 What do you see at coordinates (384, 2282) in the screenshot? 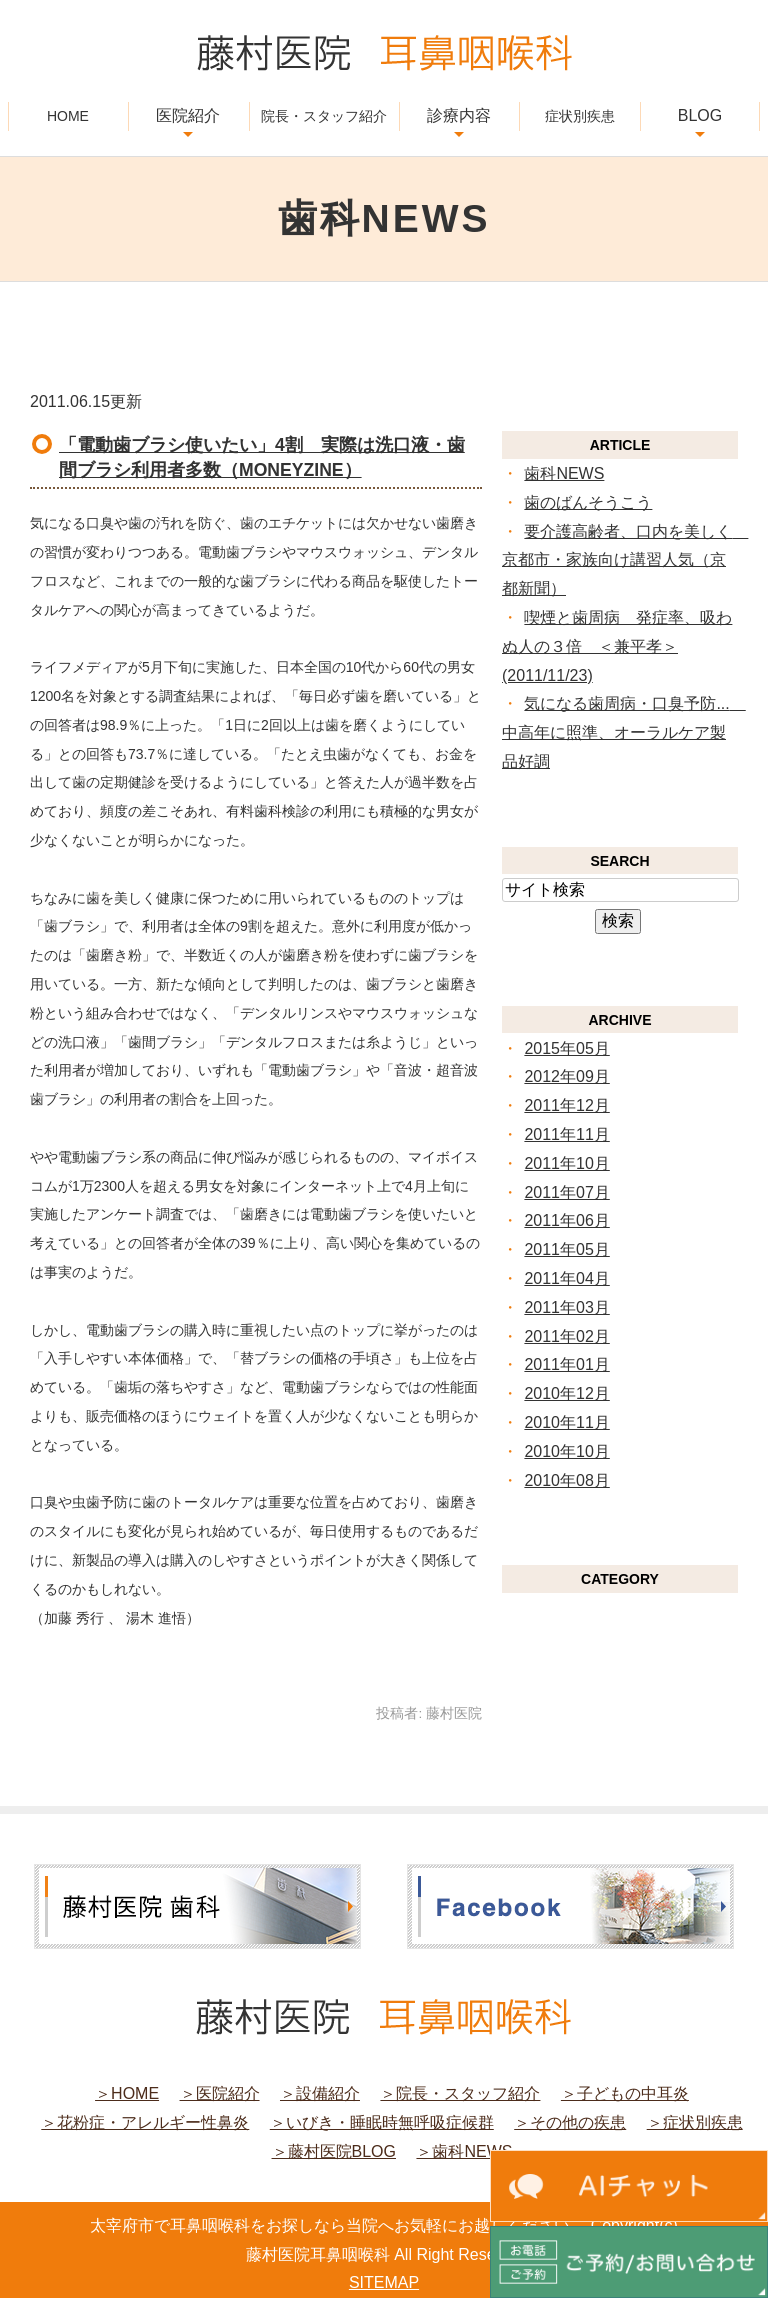
I see `SITEMAP` at bounding box center [384, 2282].